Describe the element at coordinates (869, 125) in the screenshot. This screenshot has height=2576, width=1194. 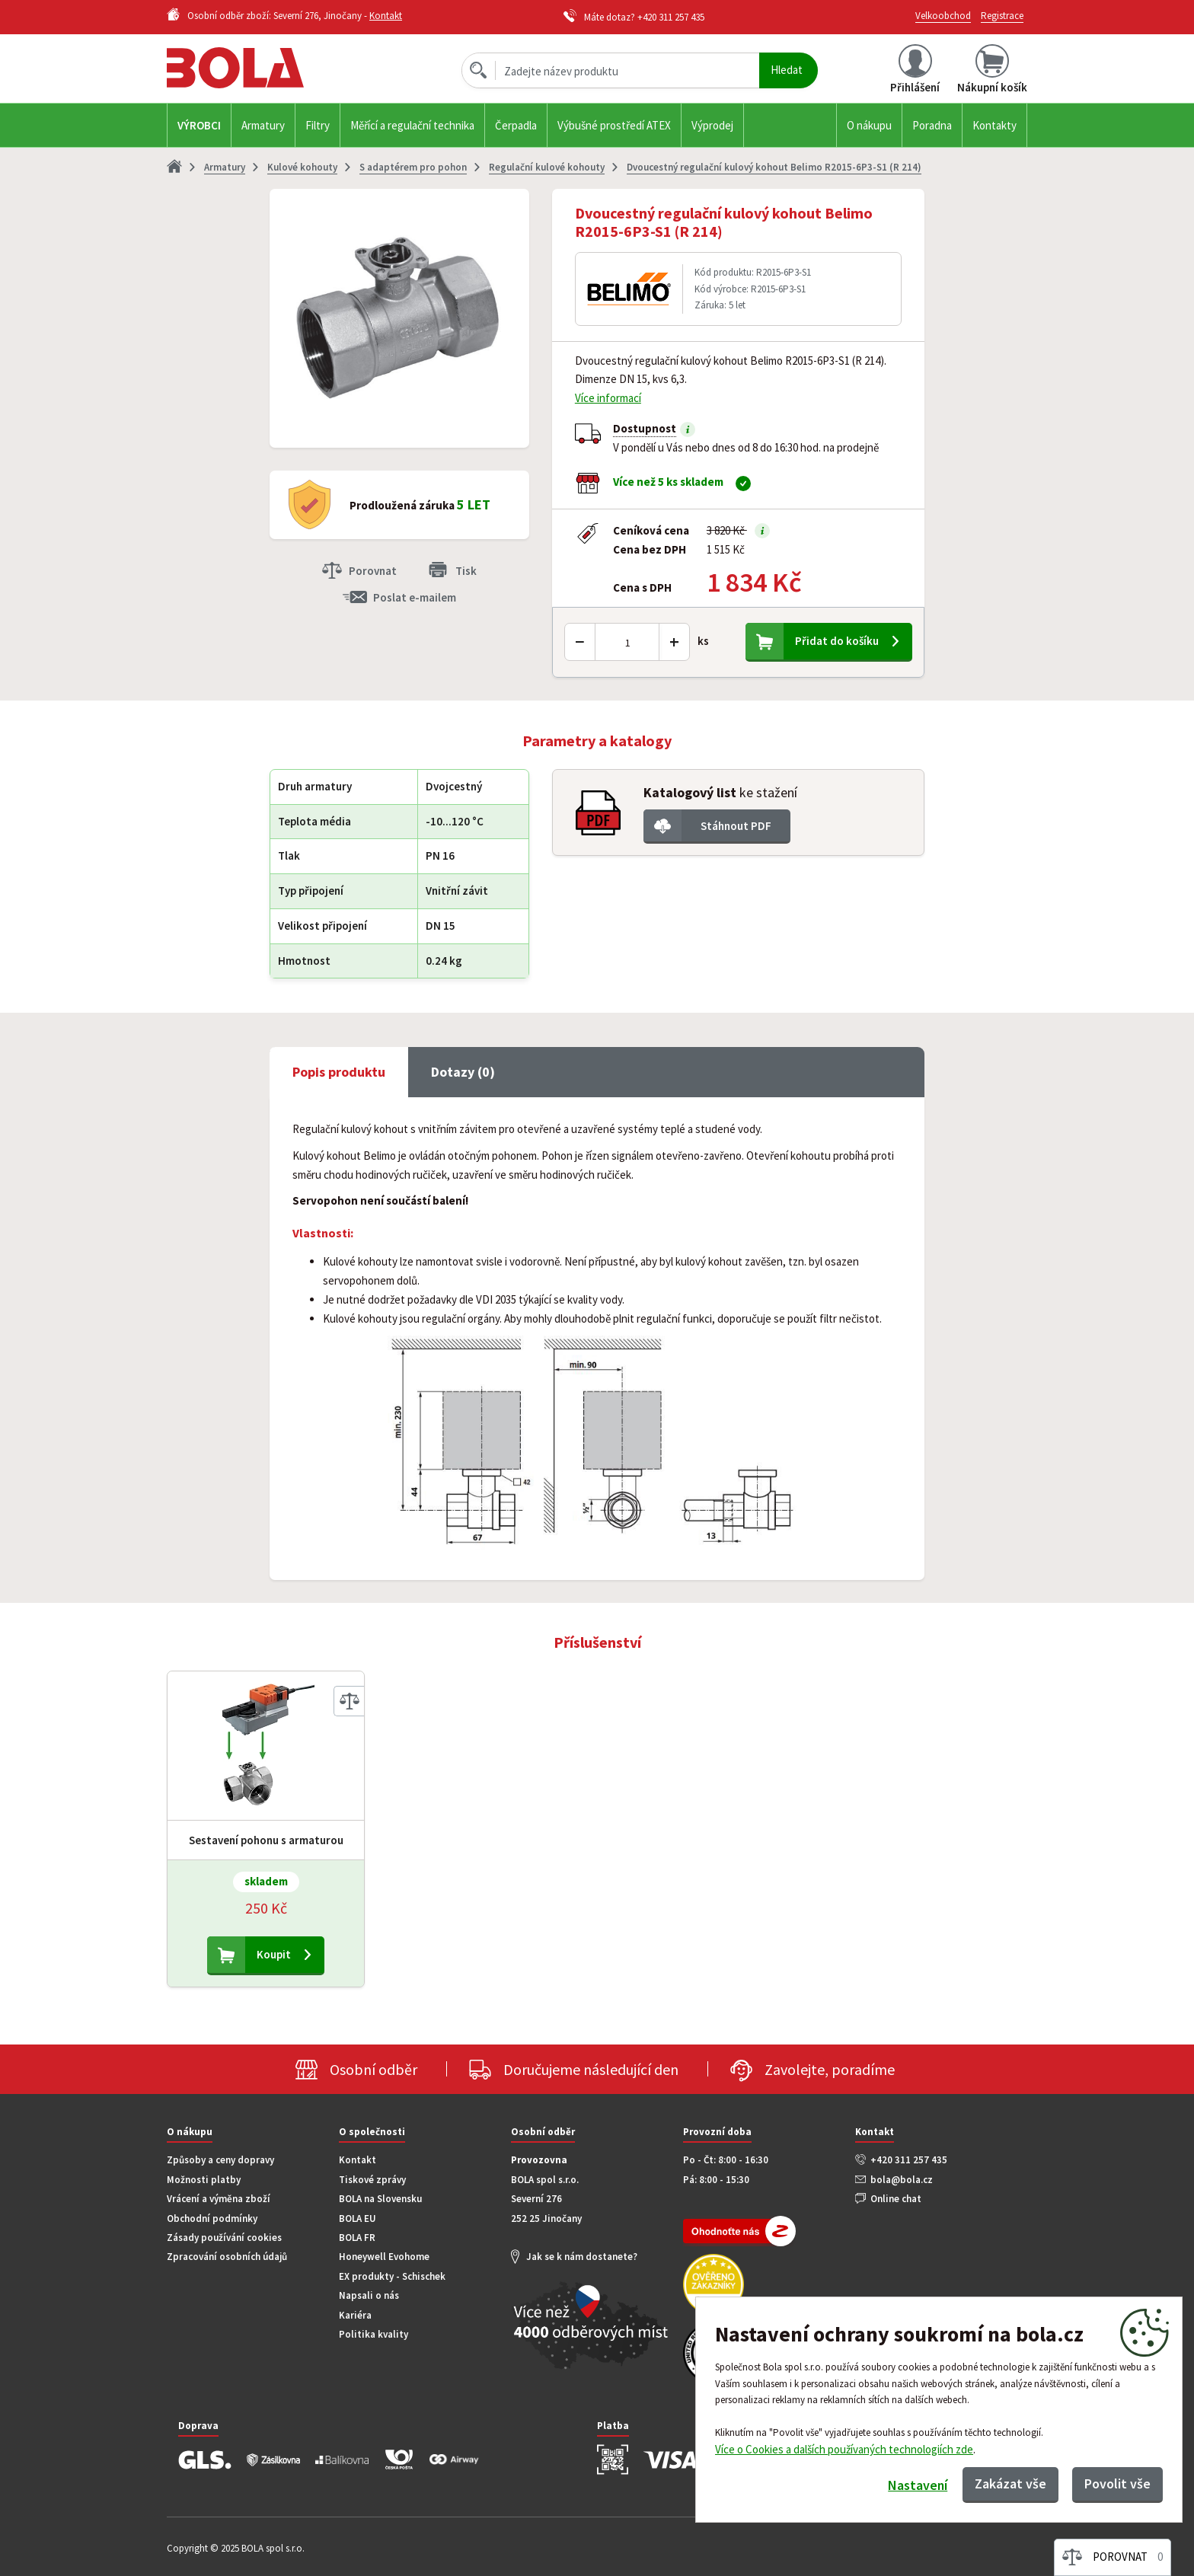
I see `O nákupu` at that location.